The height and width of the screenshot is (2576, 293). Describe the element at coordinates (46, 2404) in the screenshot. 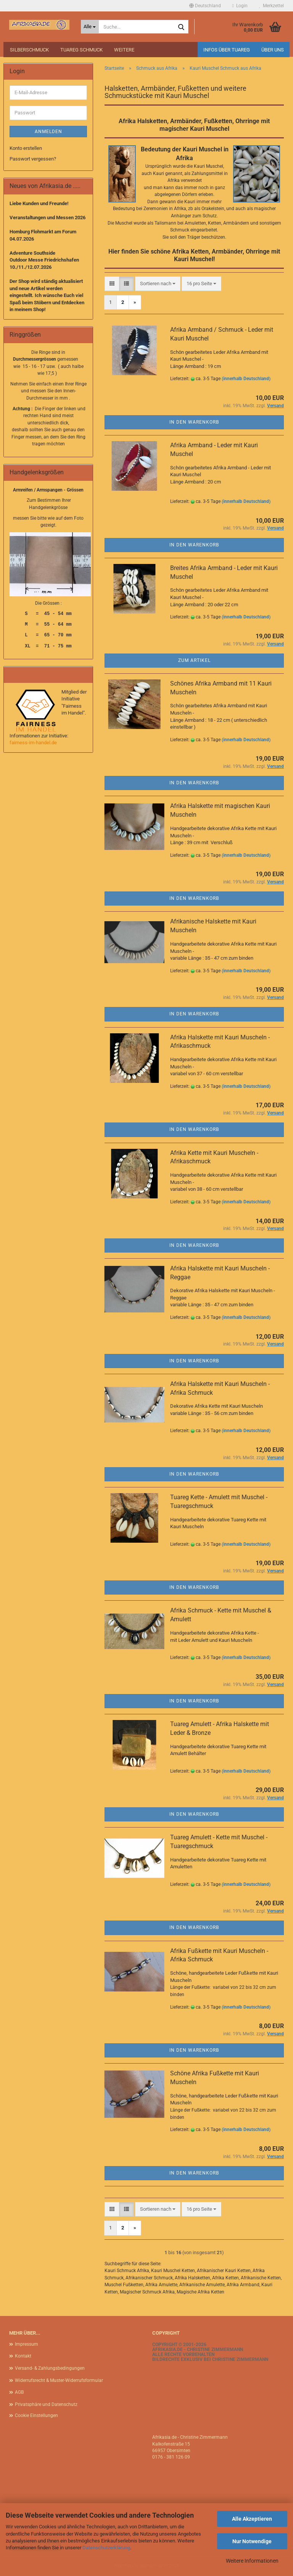

I see `Privatsphäre und Datenschutz` at that location.